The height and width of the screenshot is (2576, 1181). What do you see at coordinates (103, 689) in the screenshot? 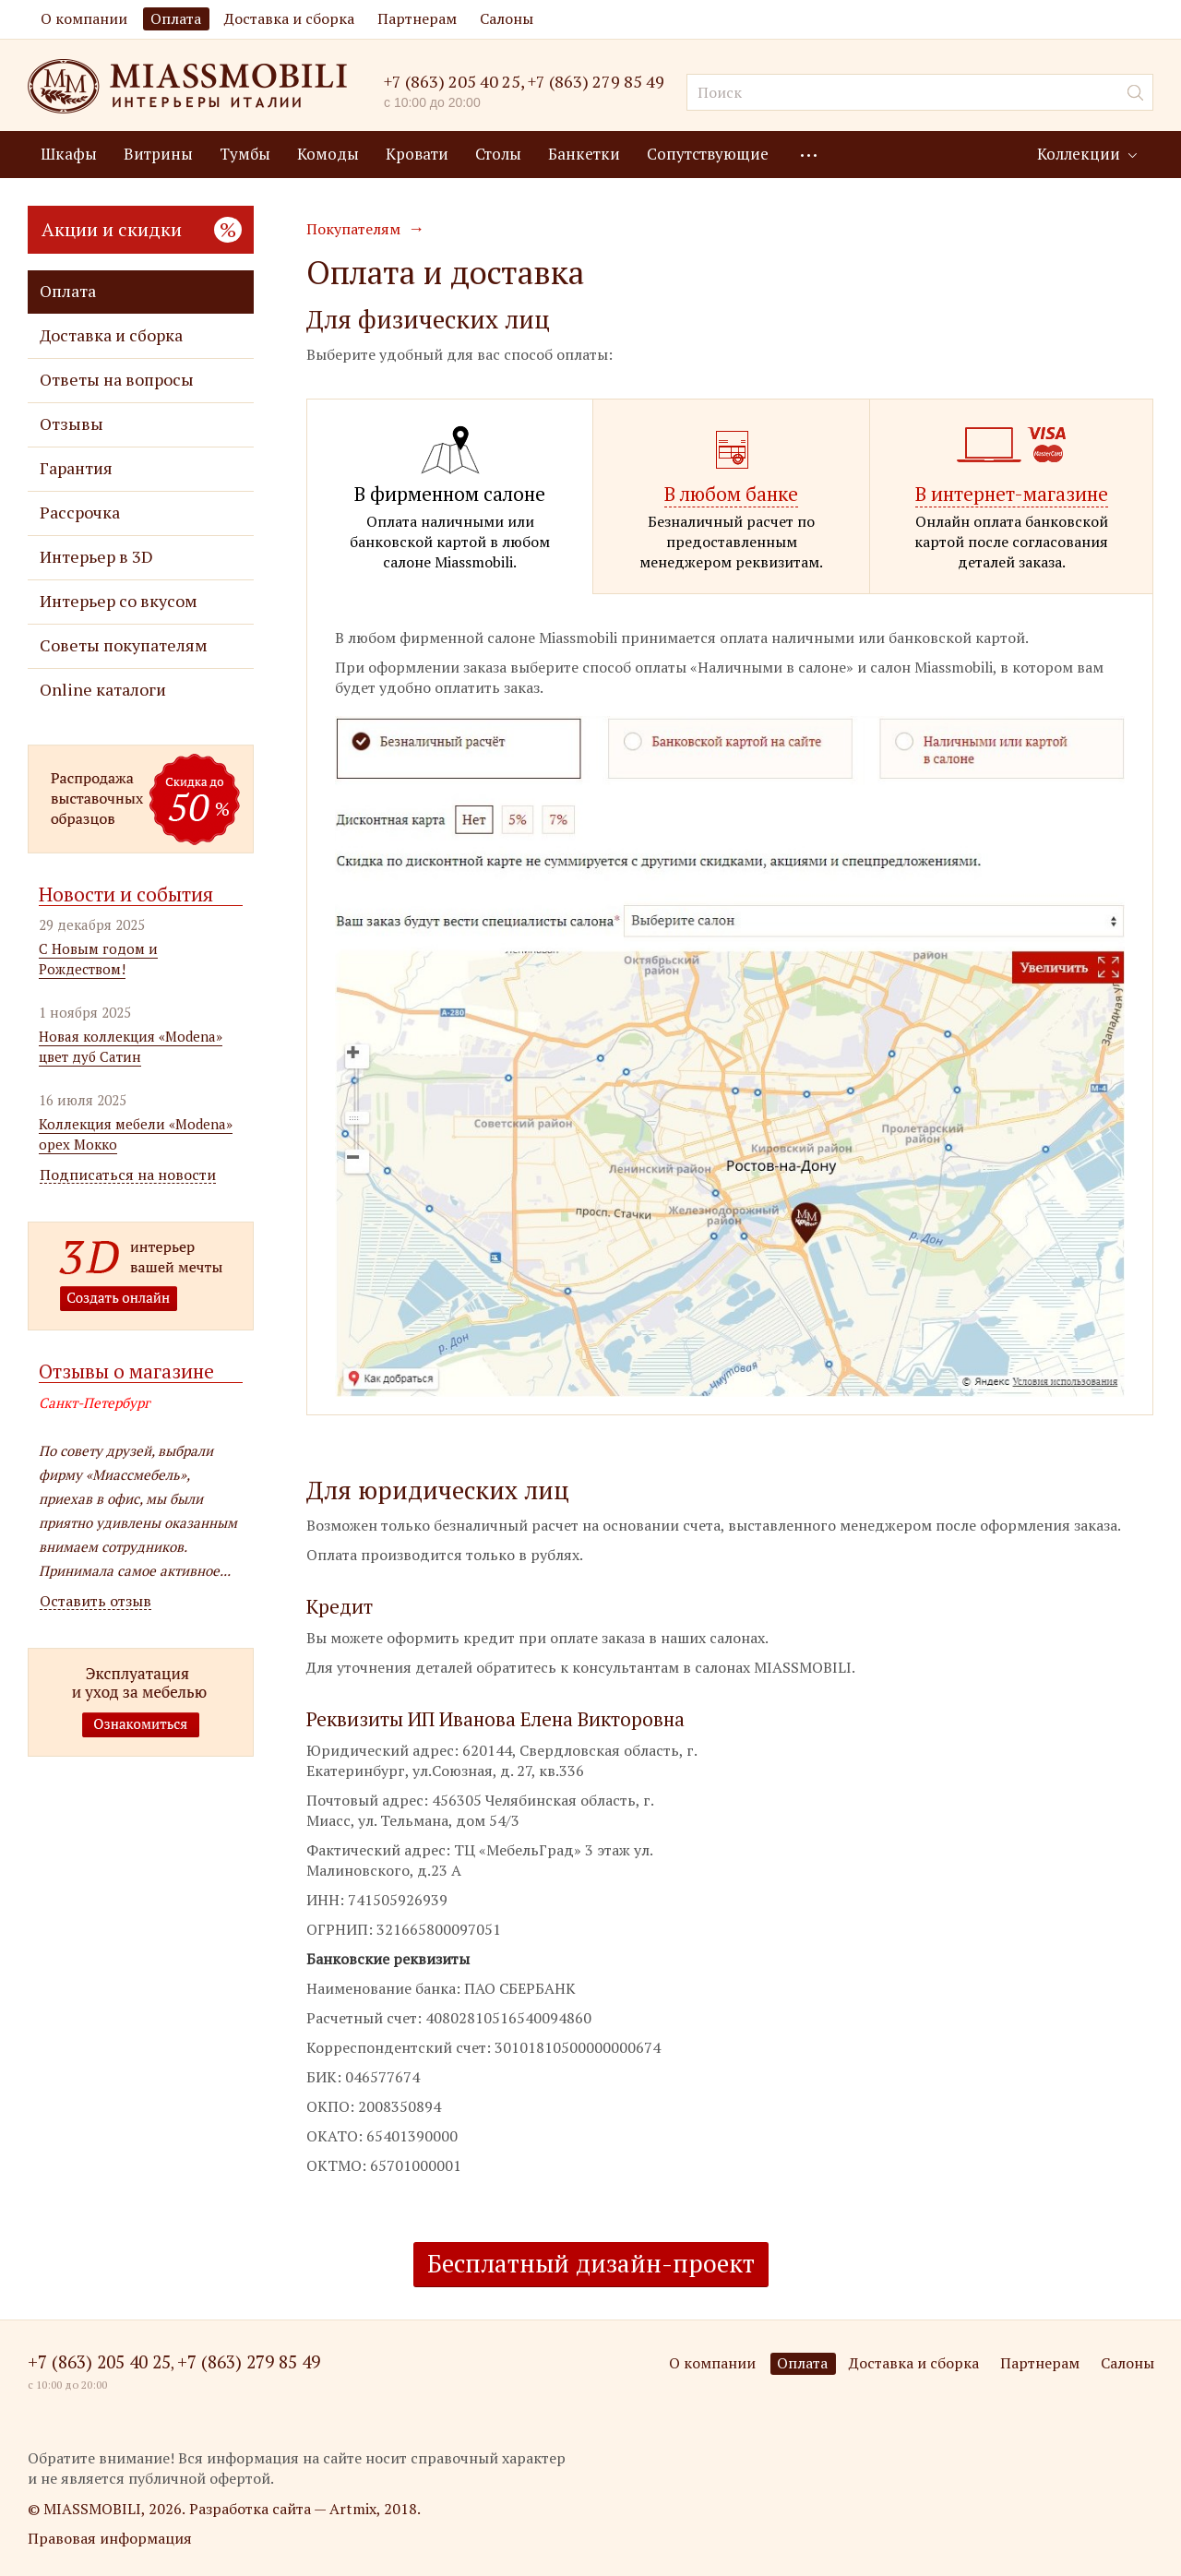
I see `Online каталоги` at bounding box center [103, 689].